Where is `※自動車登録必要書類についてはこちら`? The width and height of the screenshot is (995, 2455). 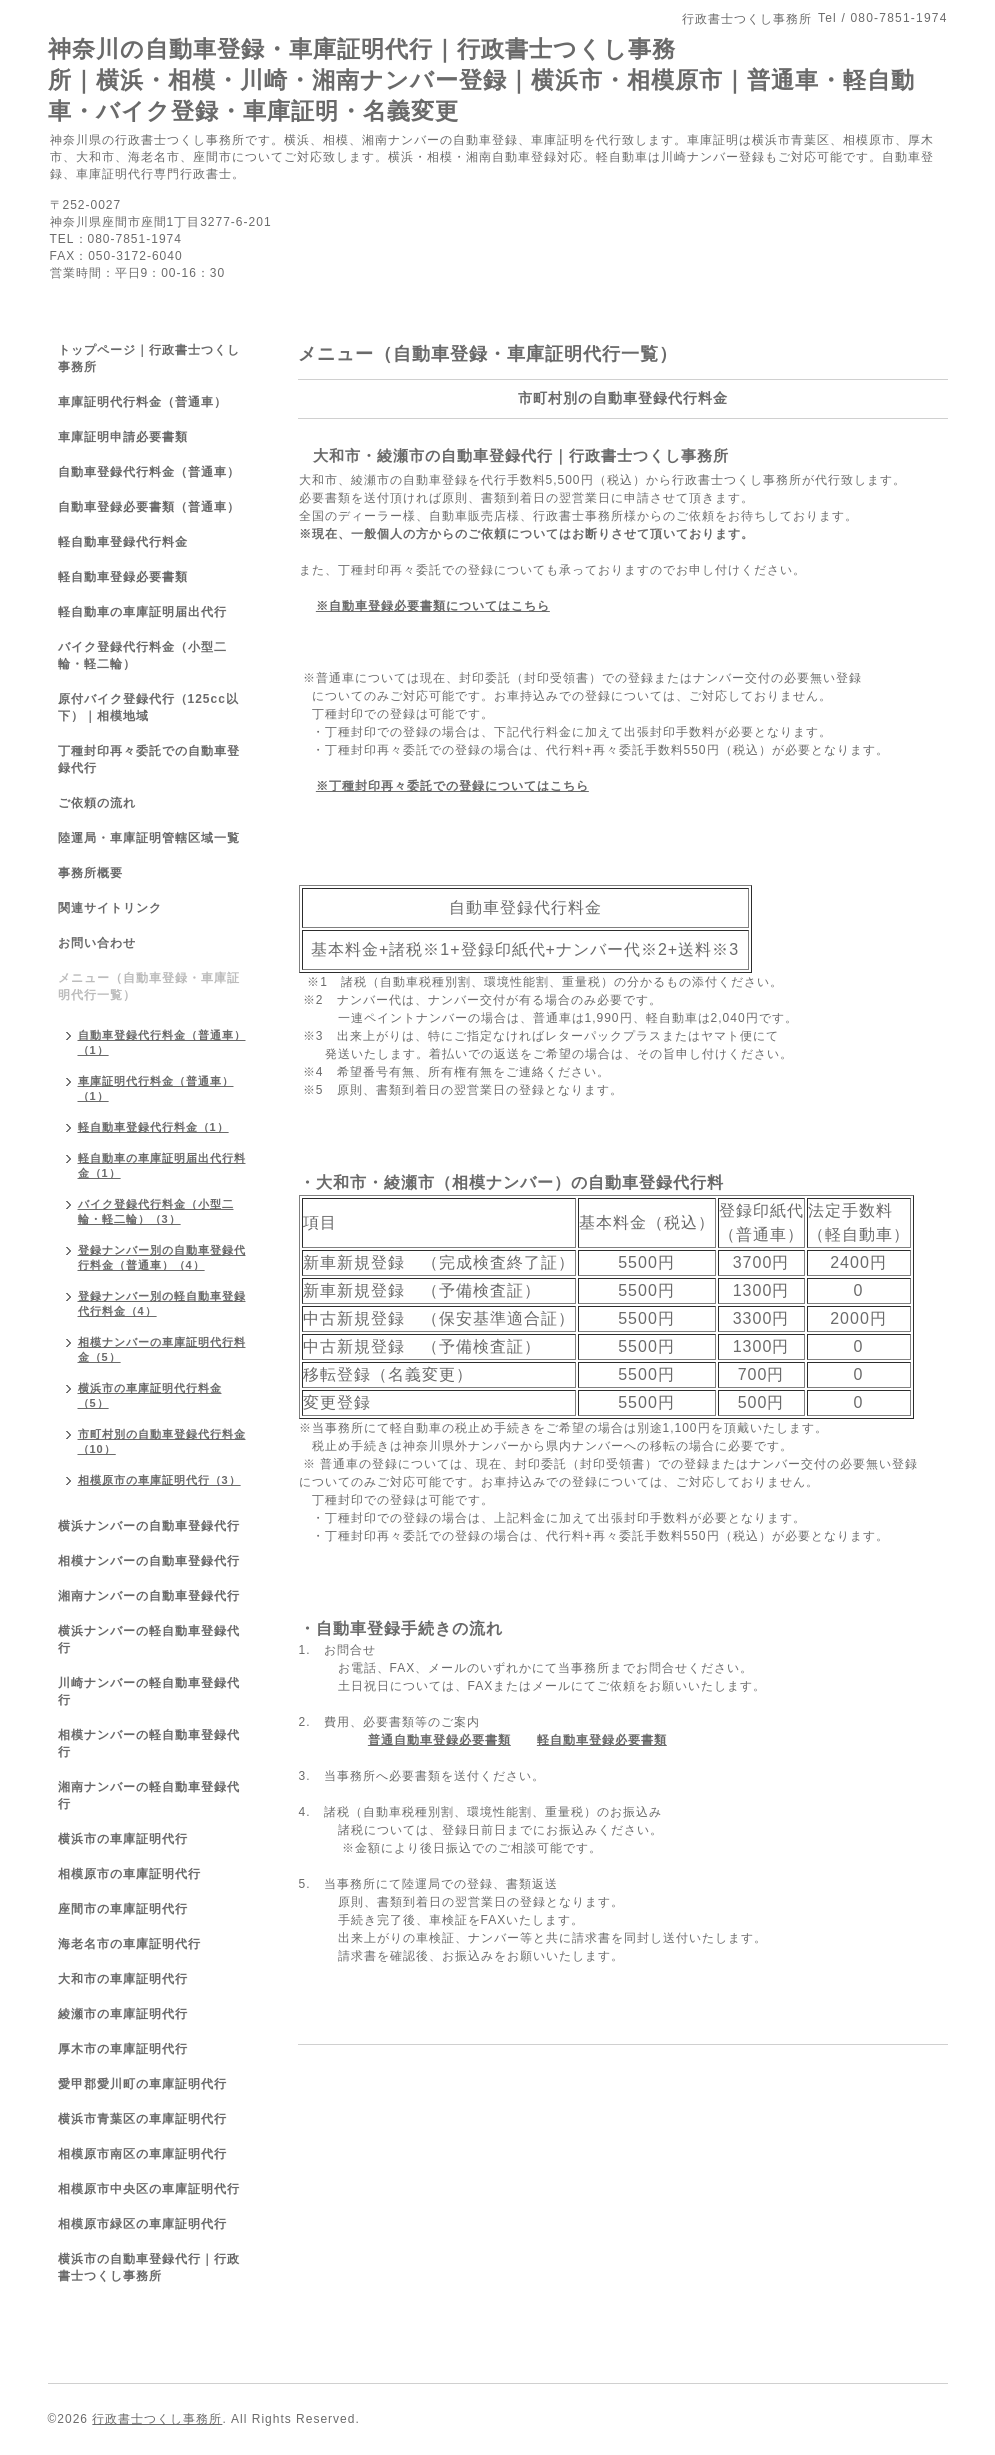 ※自動車登録必要書類についてはこちら is located at coordinates (433, 606).